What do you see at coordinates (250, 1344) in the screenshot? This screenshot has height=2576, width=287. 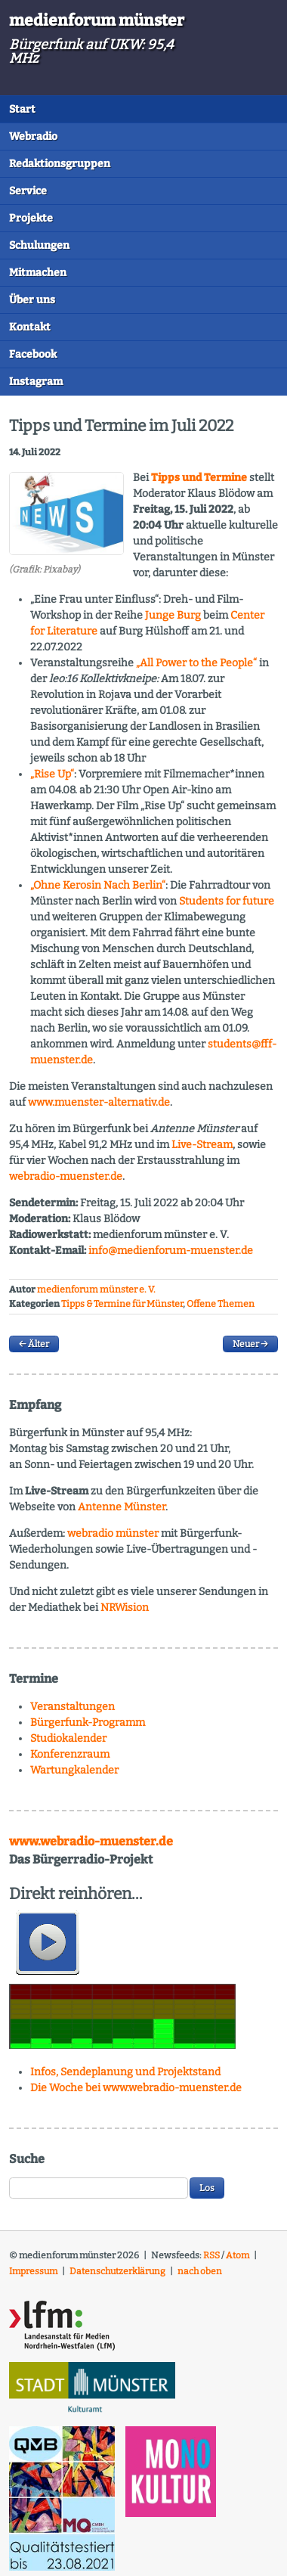 I see `Neuer →` at bounding box center [250, 1344].